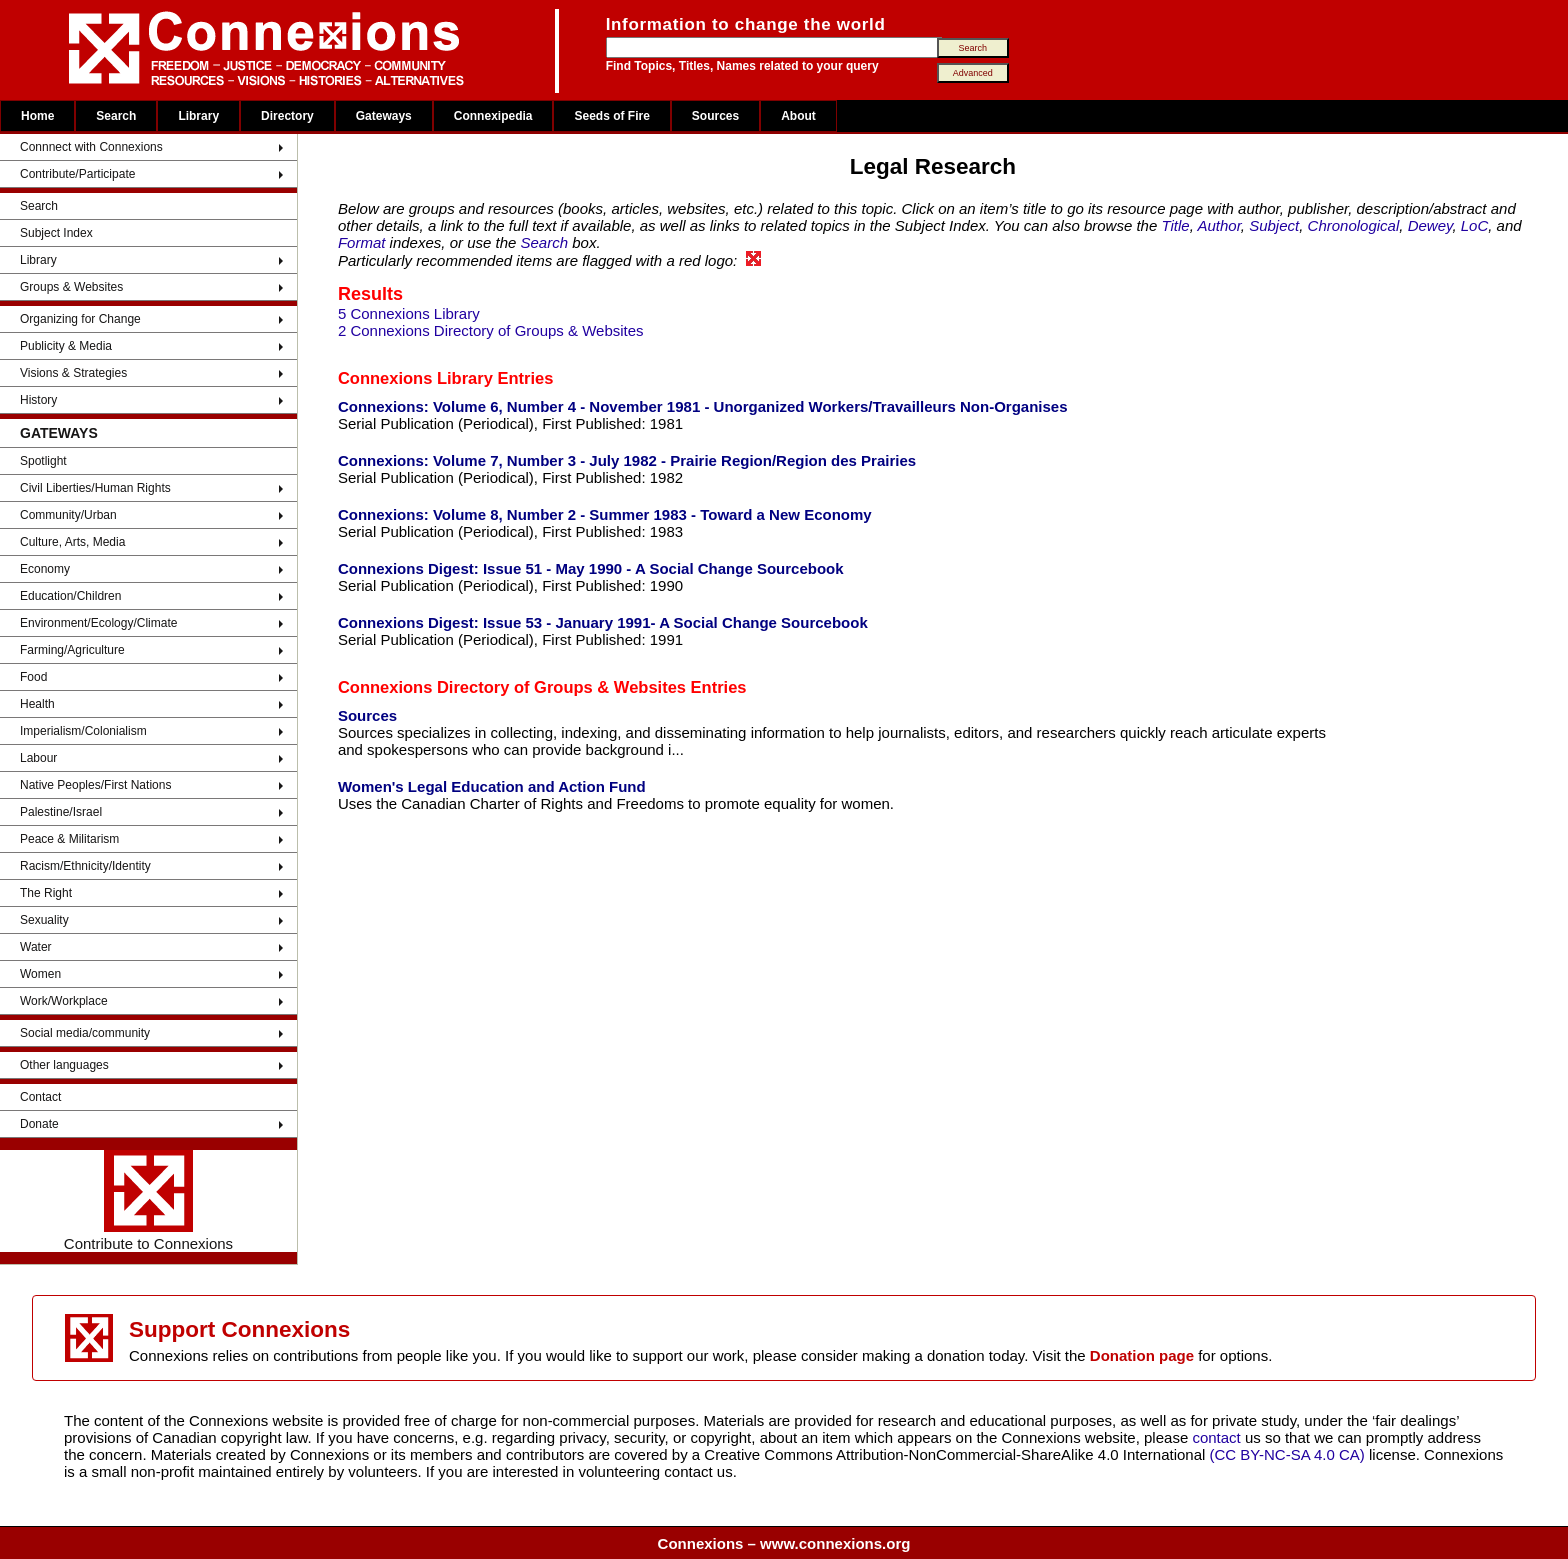  I want to click on Culture, Arts, Media, so click(72, 542).